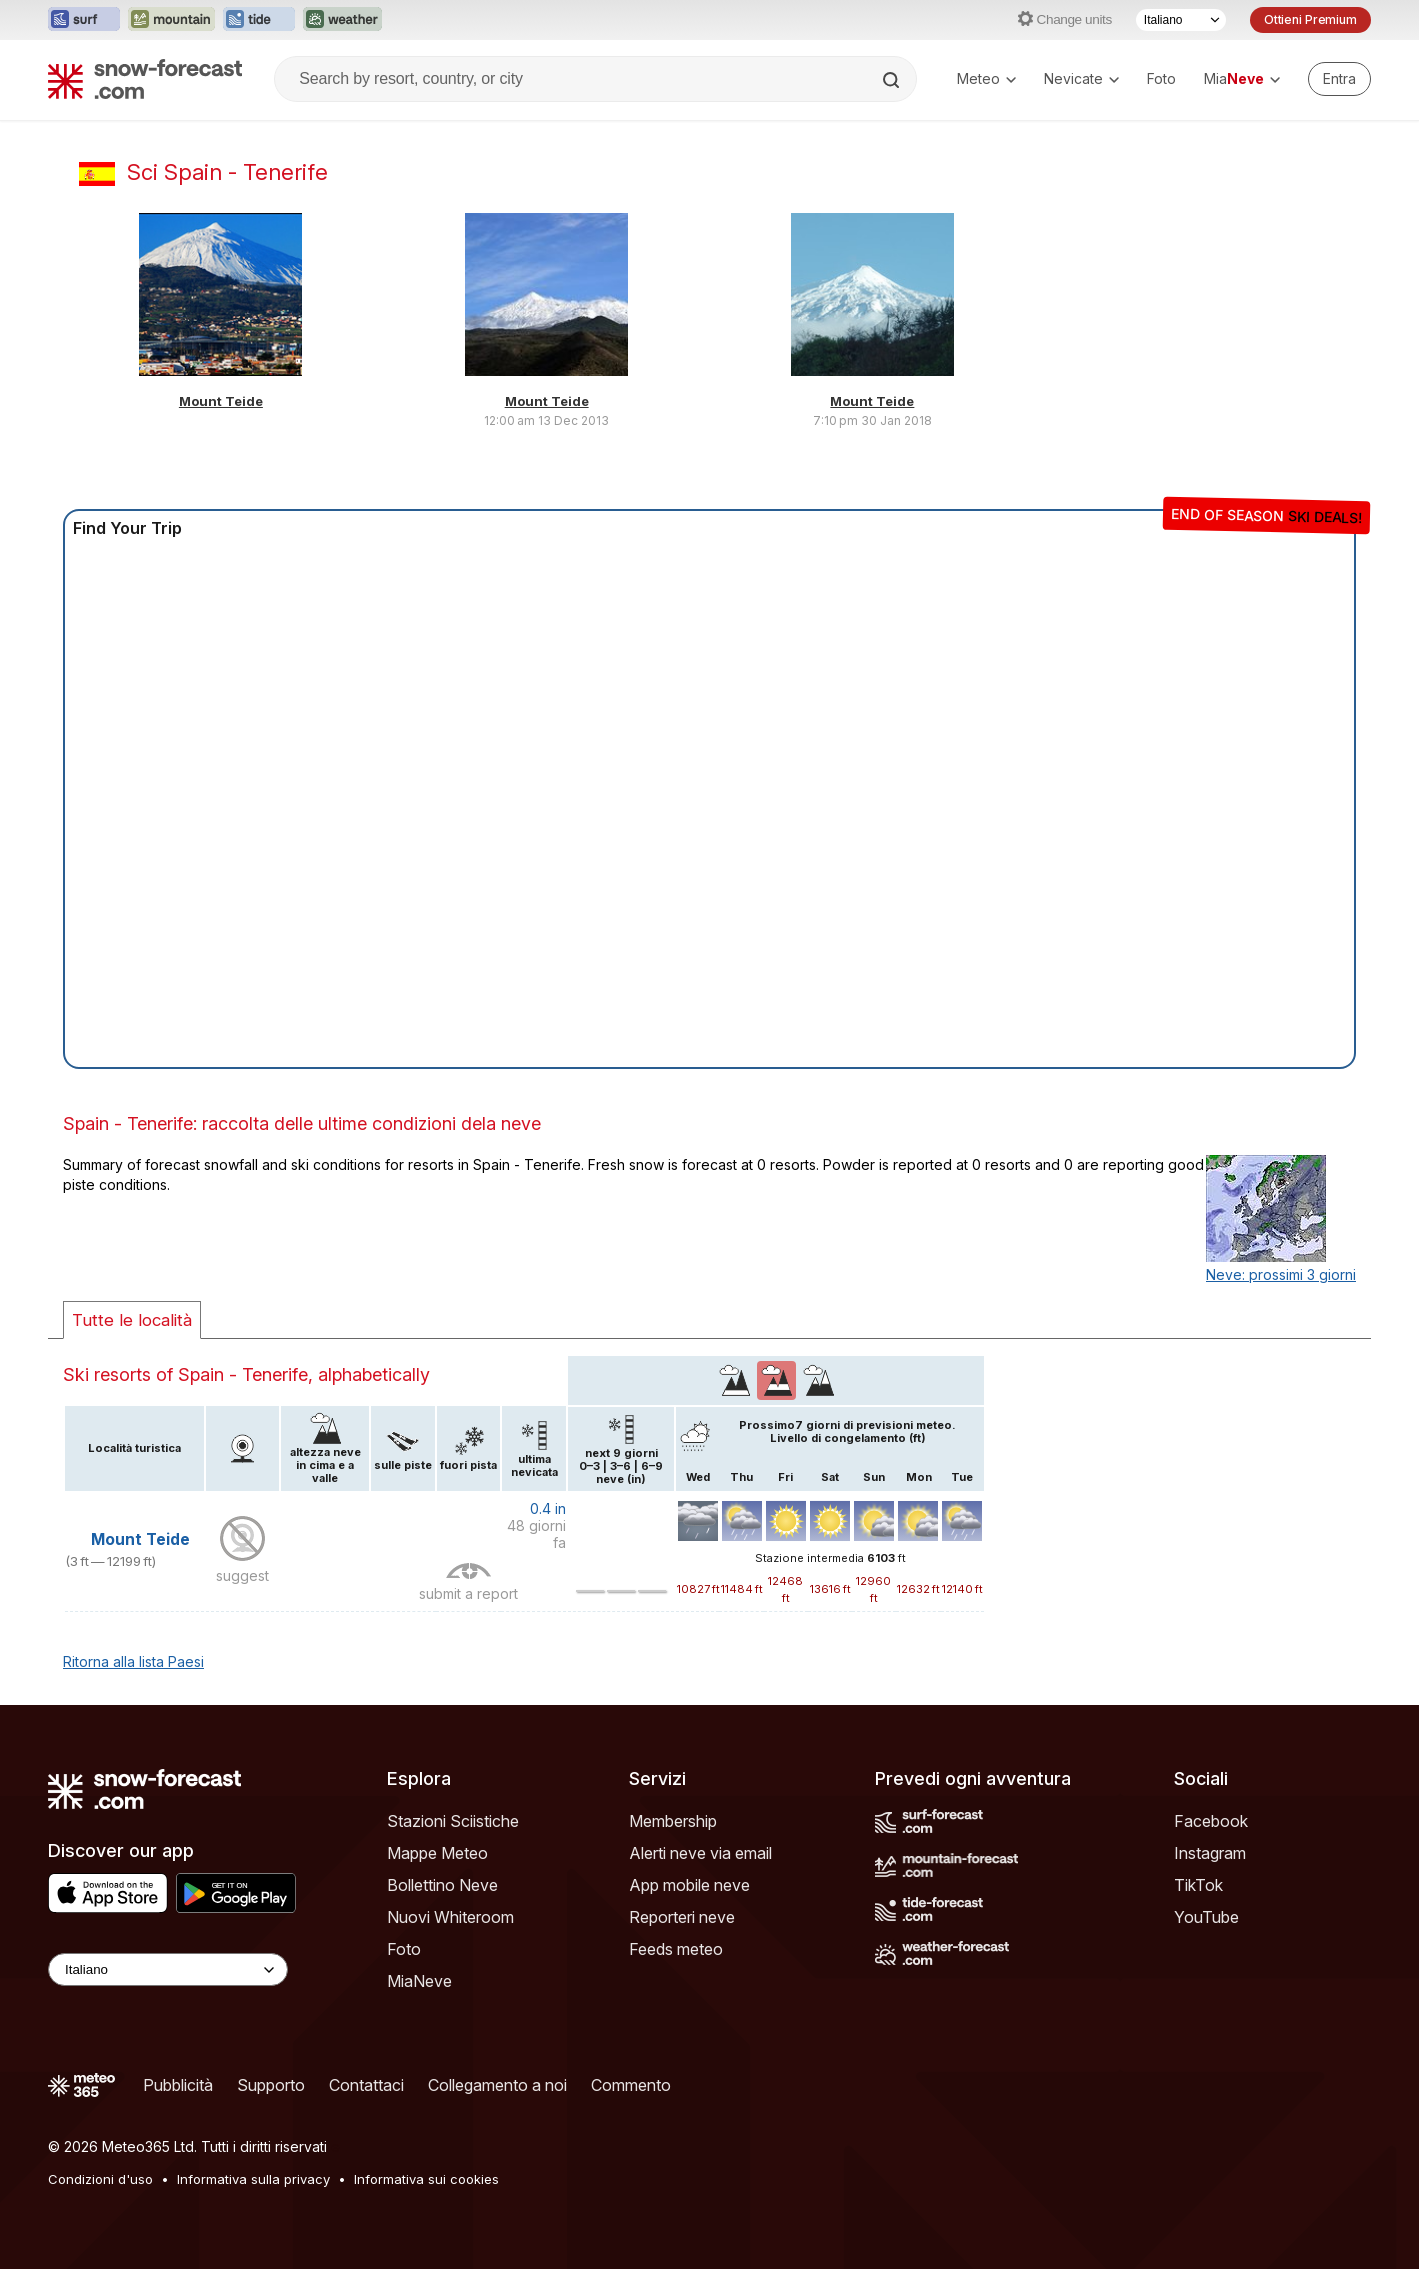 The image size is (1419, 2269). What do you see at coordinates (100, 2179) in the screenshot?
I see `Condizioni d'uso` at bounding box center [100, 2179].